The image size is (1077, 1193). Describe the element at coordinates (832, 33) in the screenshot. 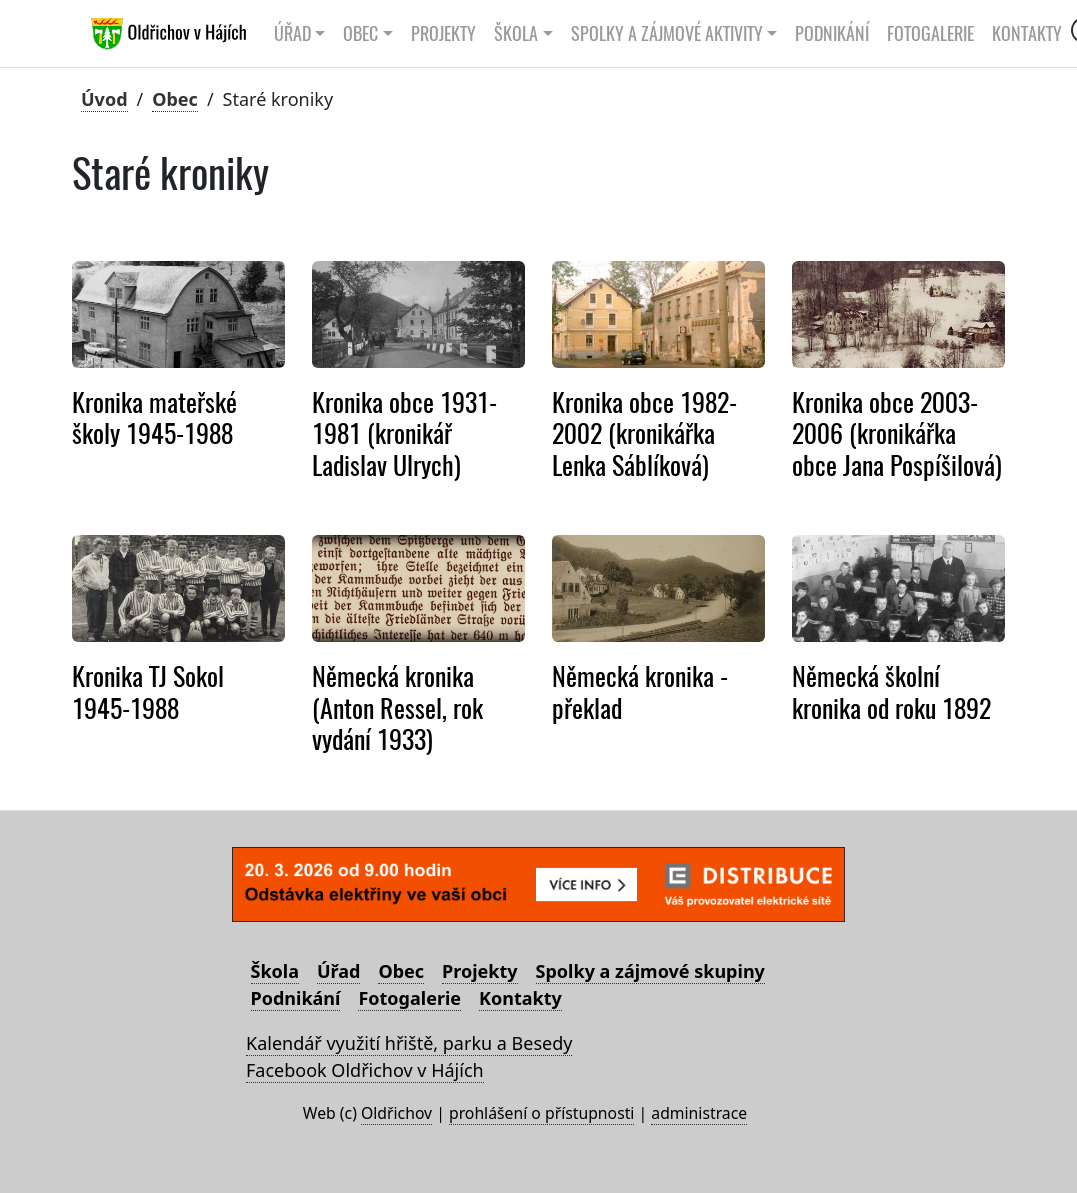

I see `Podnikání` at that location.